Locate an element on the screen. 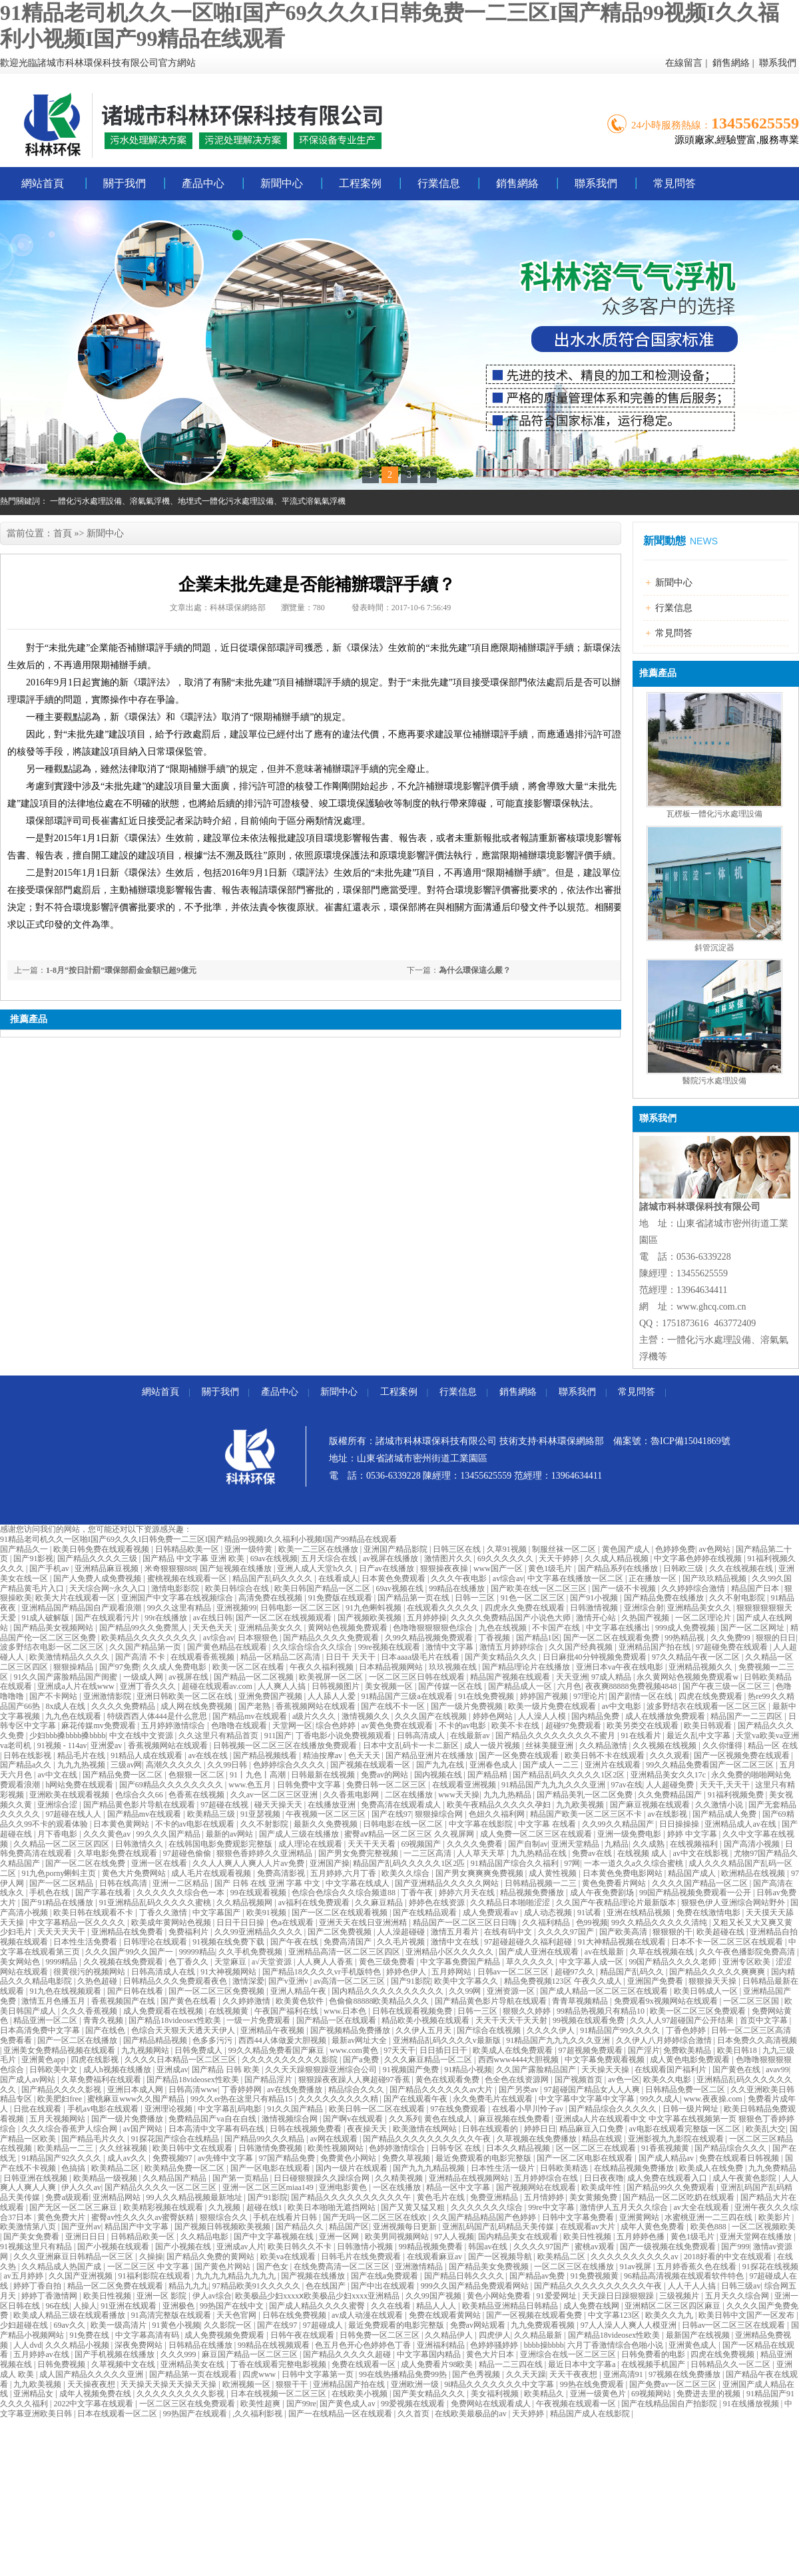  91精品国产92久久久久 is located at coordinates (62, 2158).